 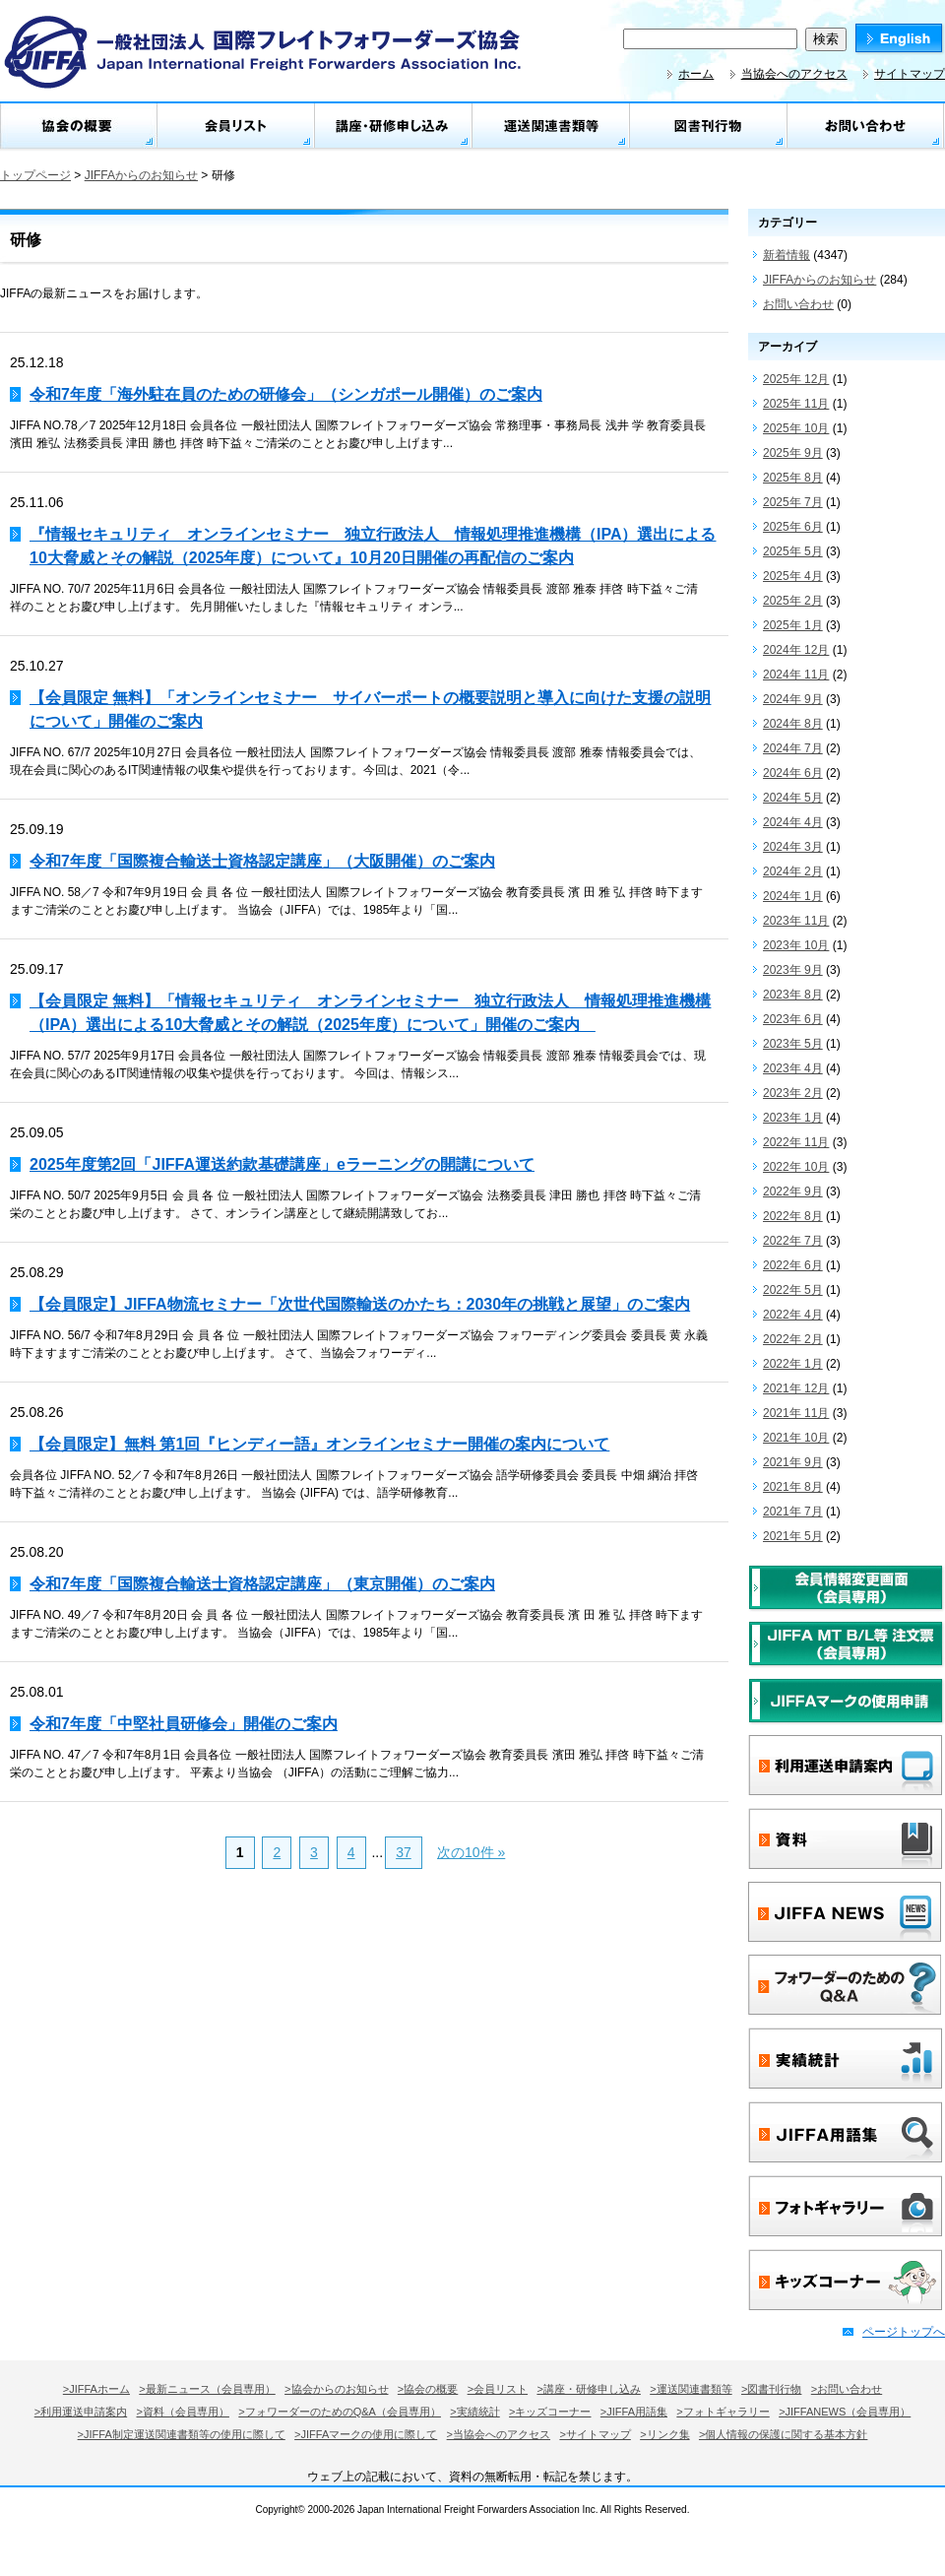 What do you see at coordinates (796, 674) in the screenshot?
I see `2024年 11月` at bounding box center [796, 674].